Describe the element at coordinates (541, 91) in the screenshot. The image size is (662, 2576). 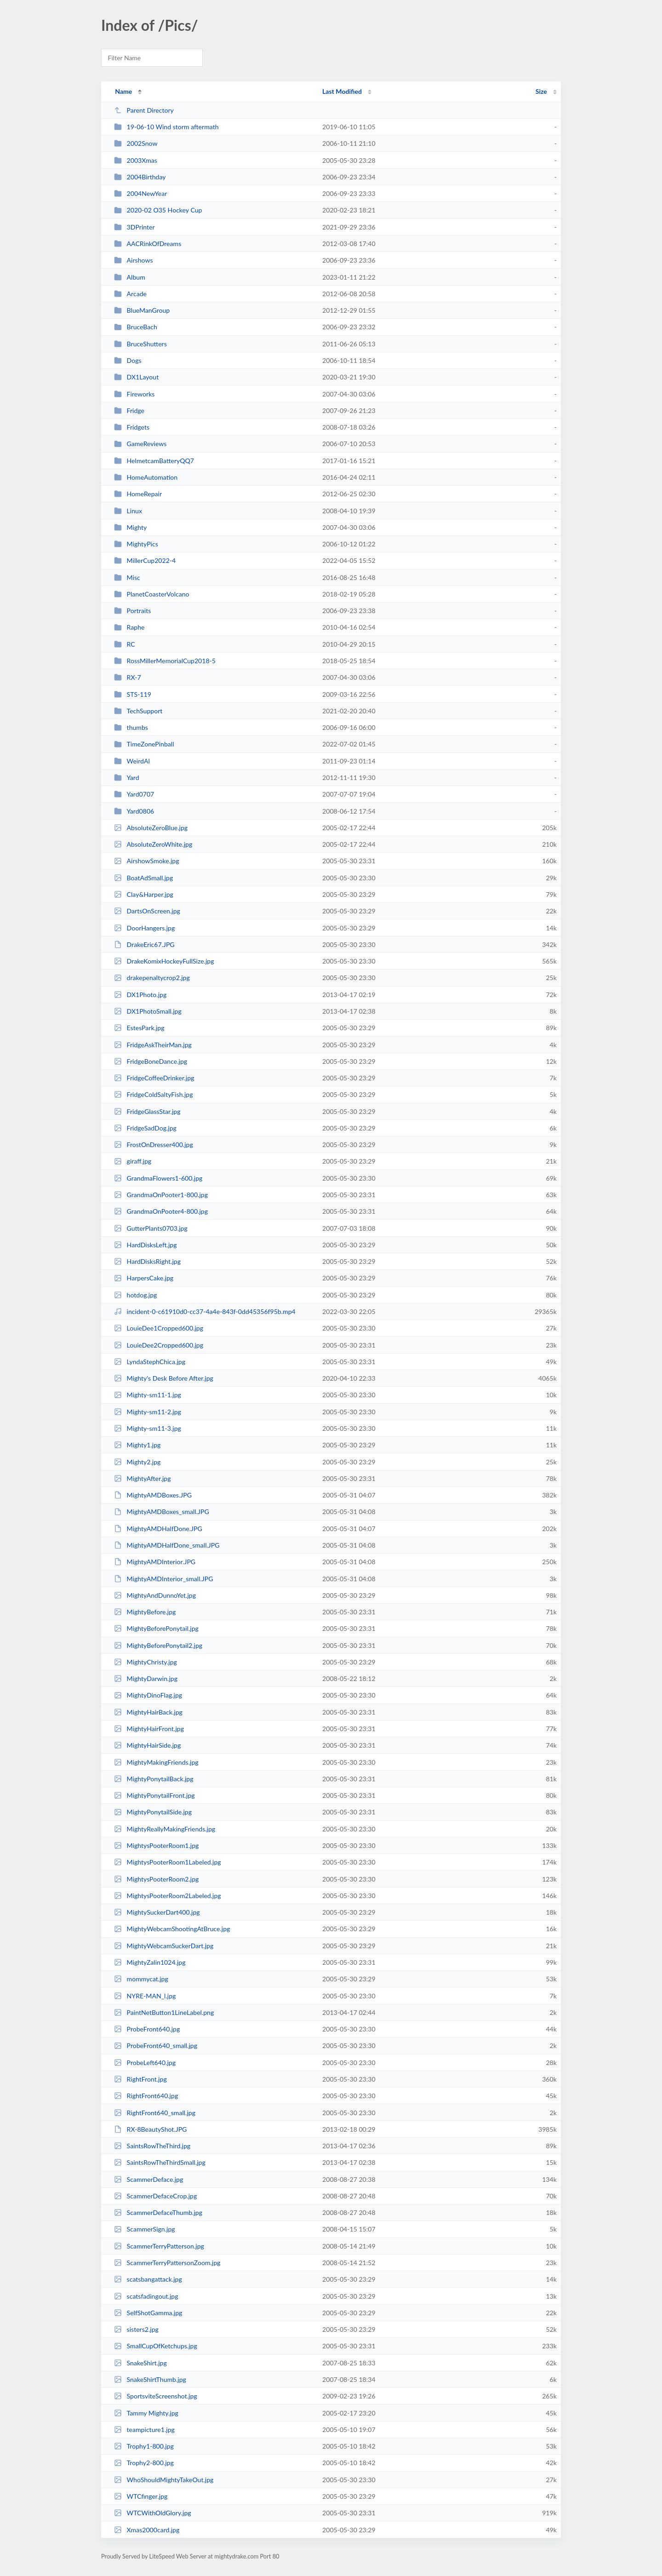
I see `Size` at that location.